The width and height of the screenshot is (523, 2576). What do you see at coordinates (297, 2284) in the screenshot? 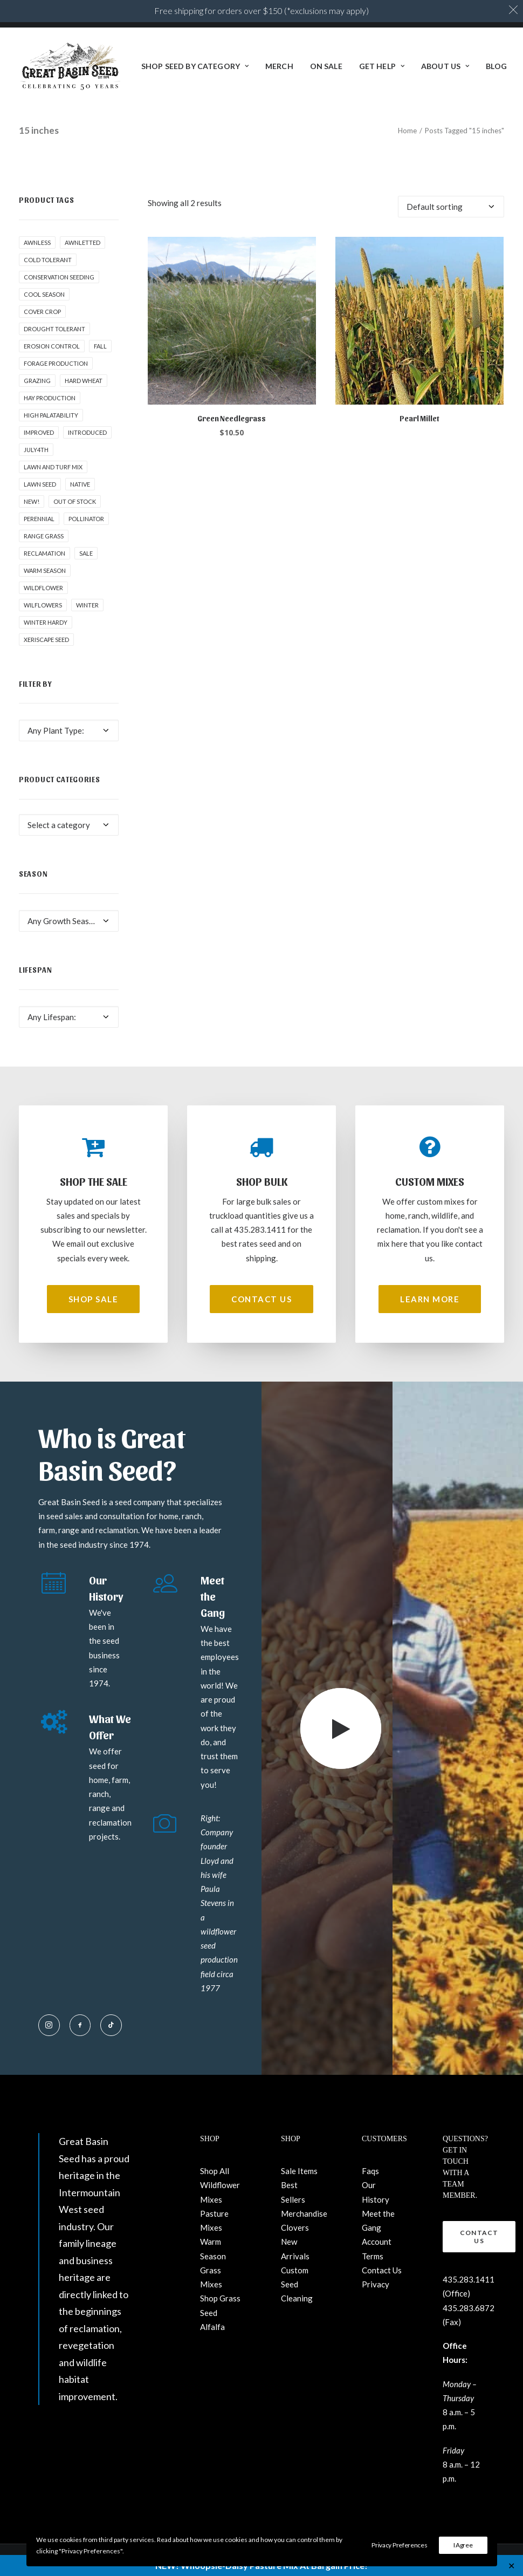
I see `Custom Seed Cleaning` at bounding box center [297, 2284].